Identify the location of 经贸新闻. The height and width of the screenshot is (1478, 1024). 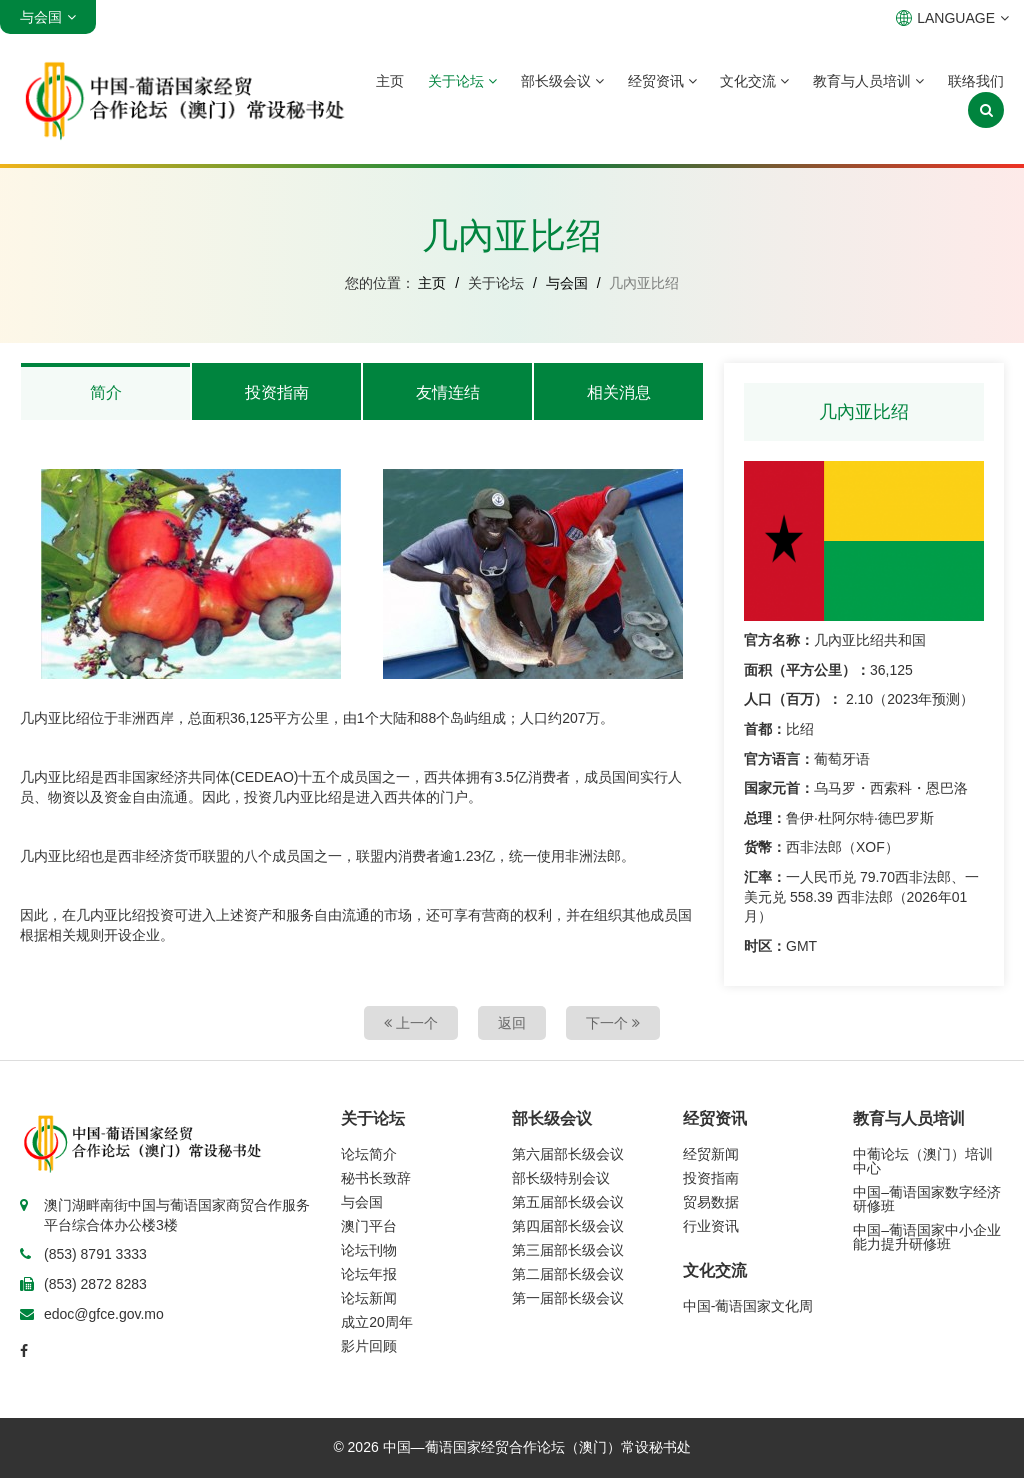
(711, 1154).